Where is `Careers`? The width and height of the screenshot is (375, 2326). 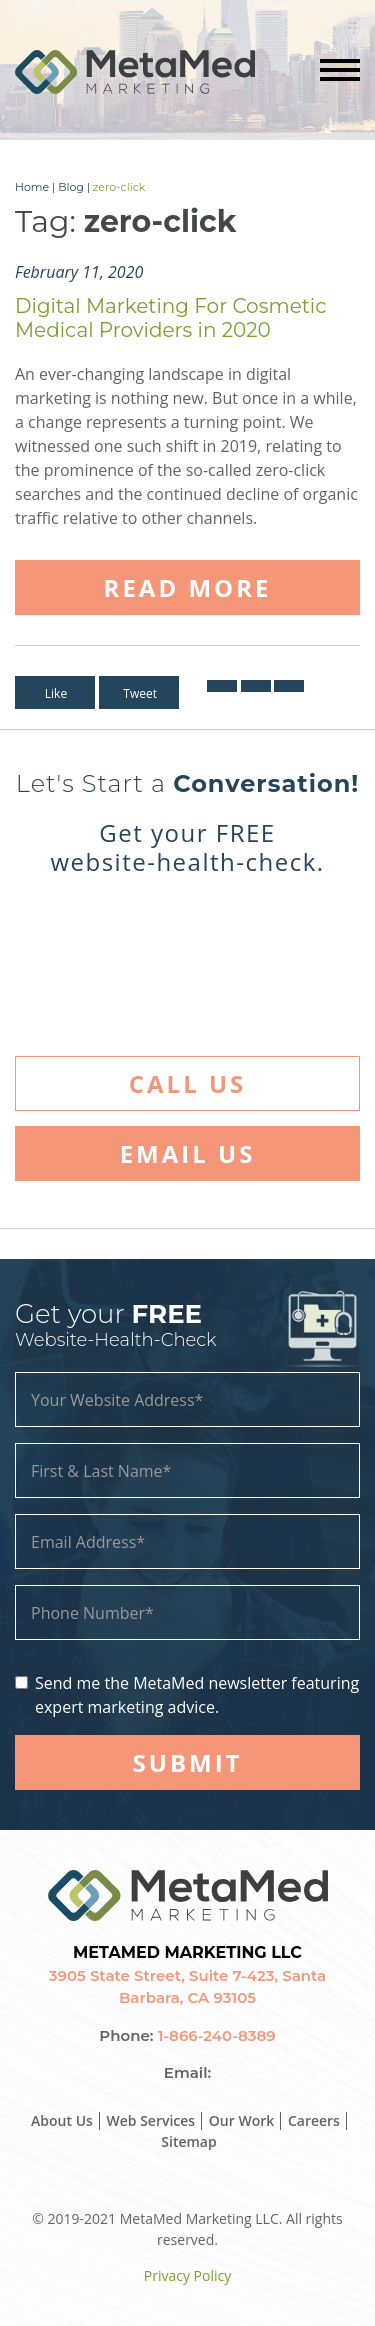 Careers is located at coordinates (314, 2121).